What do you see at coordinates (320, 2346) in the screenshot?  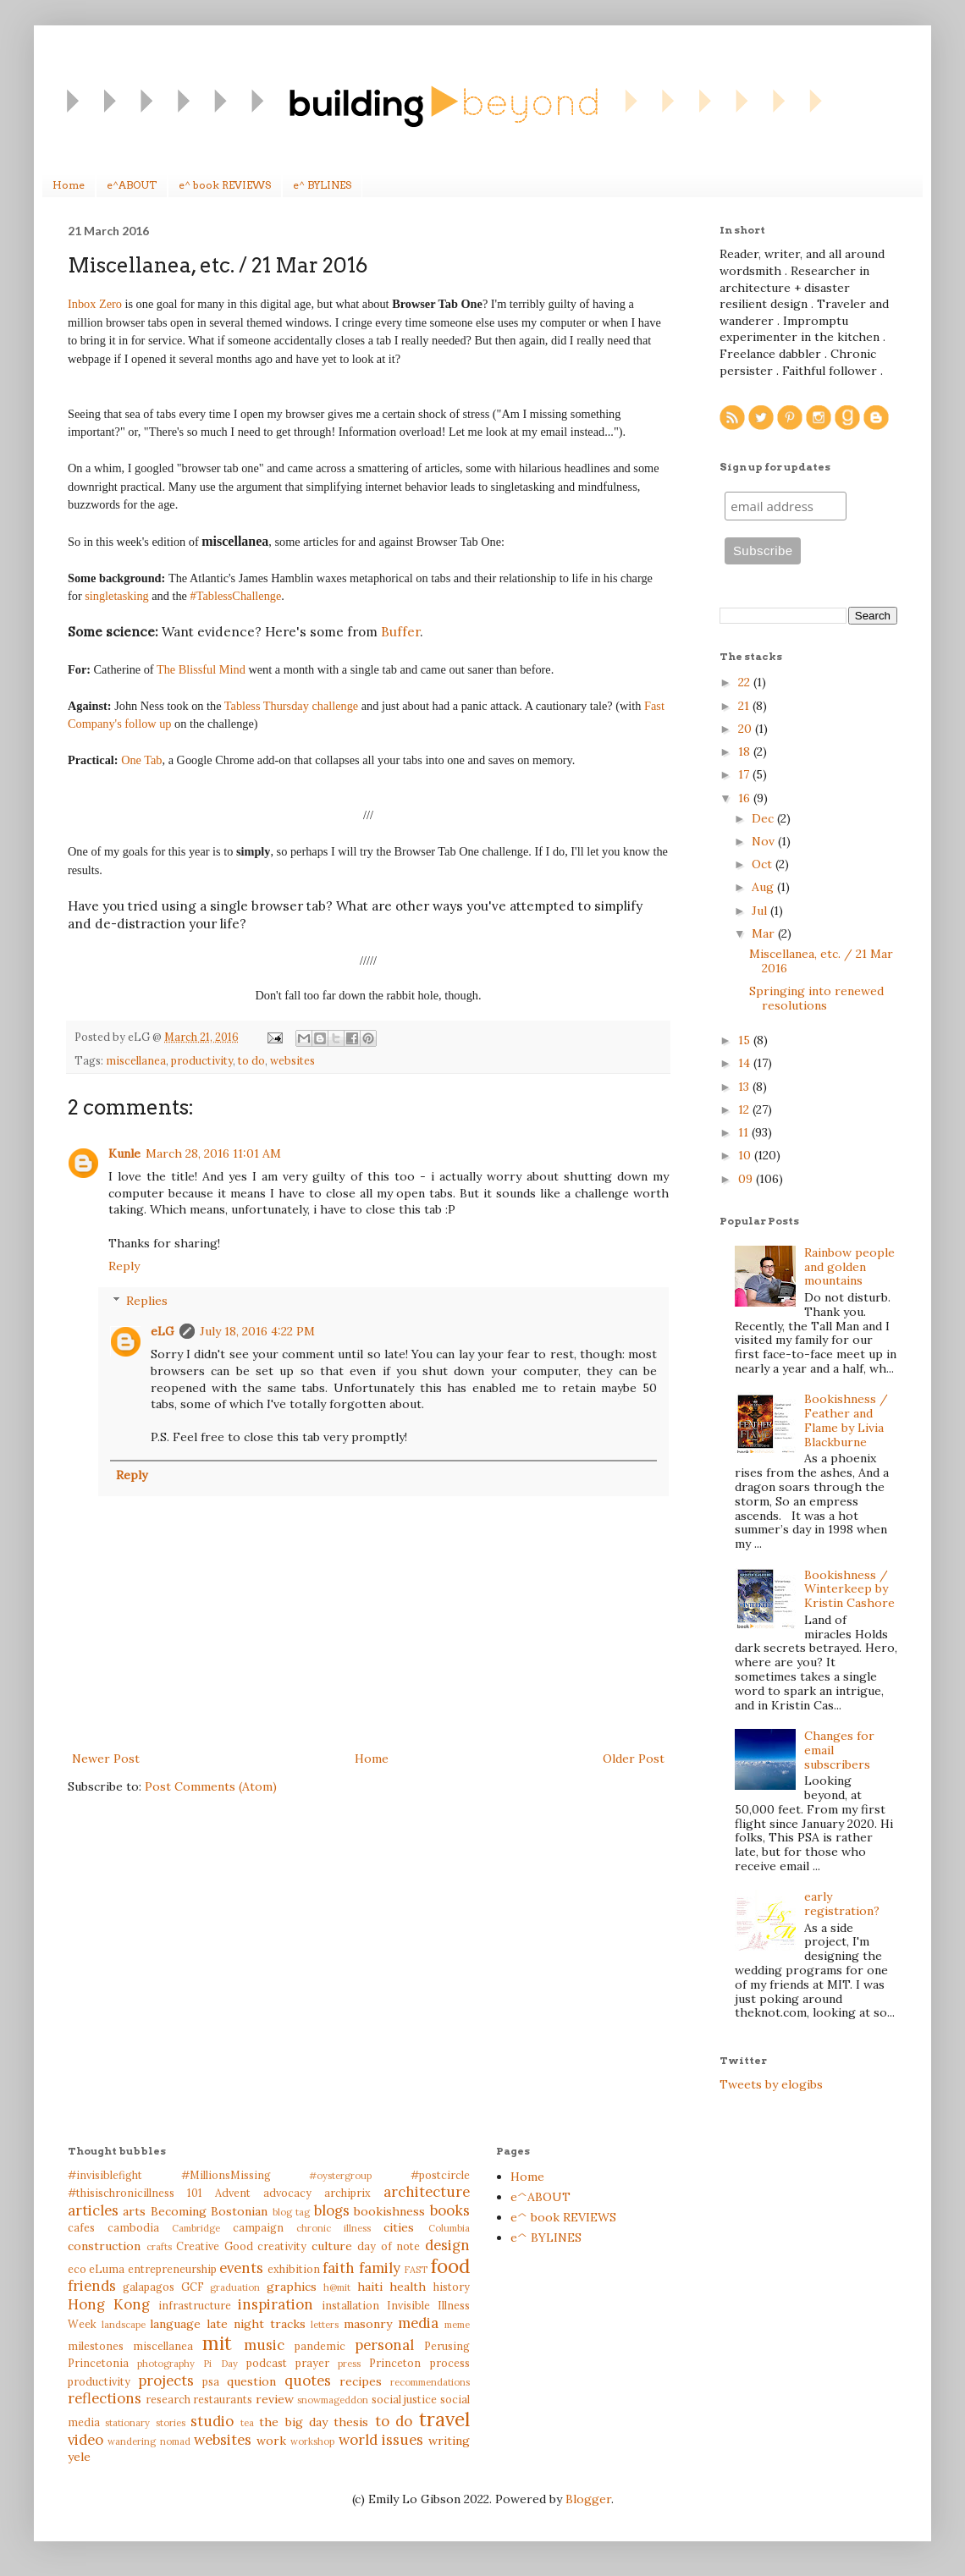 I see `pandemic` at bounding box center [320, 2346].